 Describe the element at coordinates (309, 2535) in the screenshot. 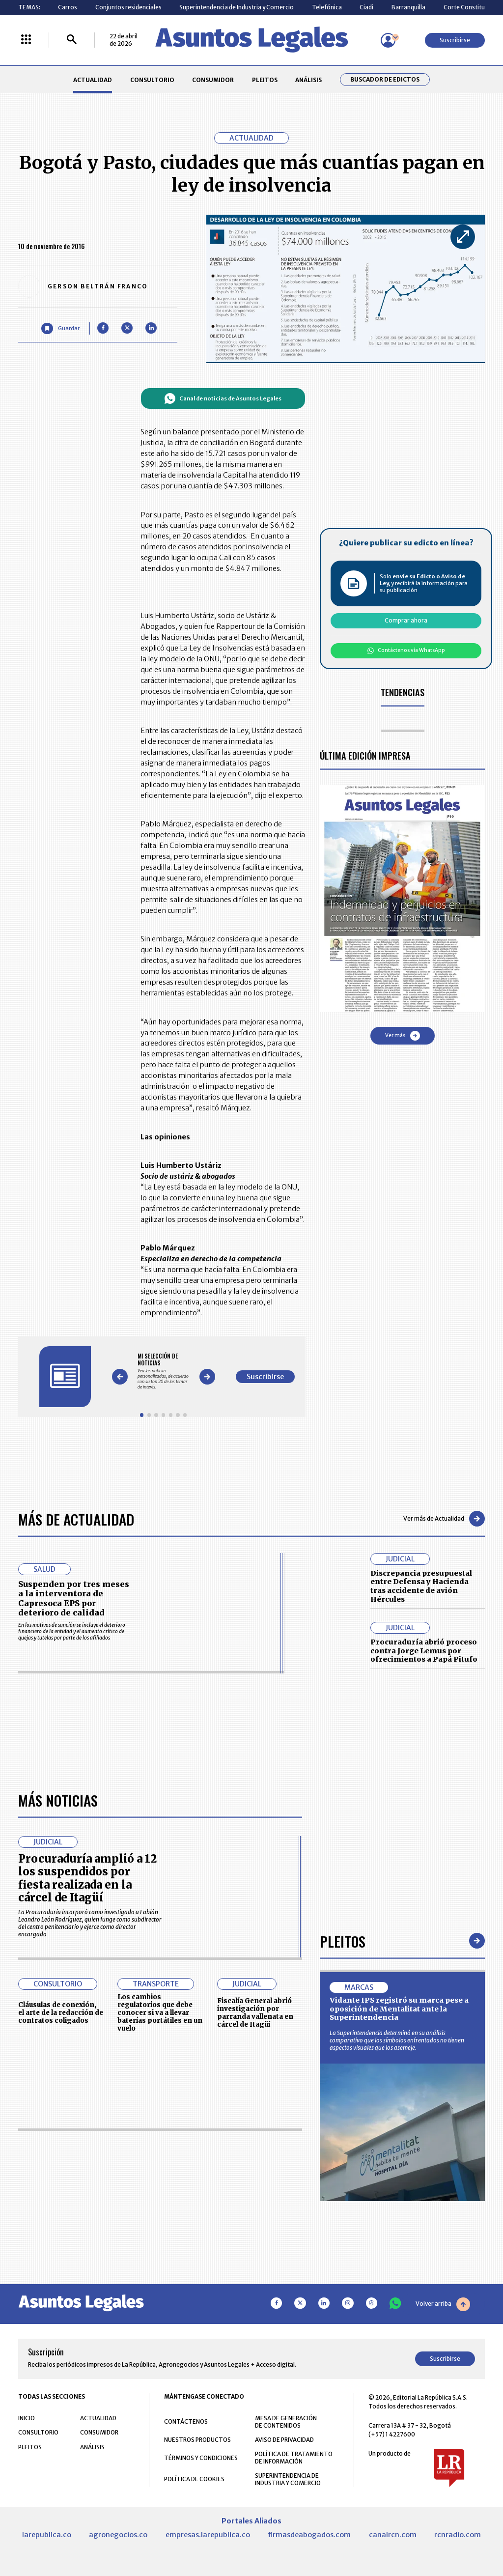

I see `firmasdeabogados.com` at that location.